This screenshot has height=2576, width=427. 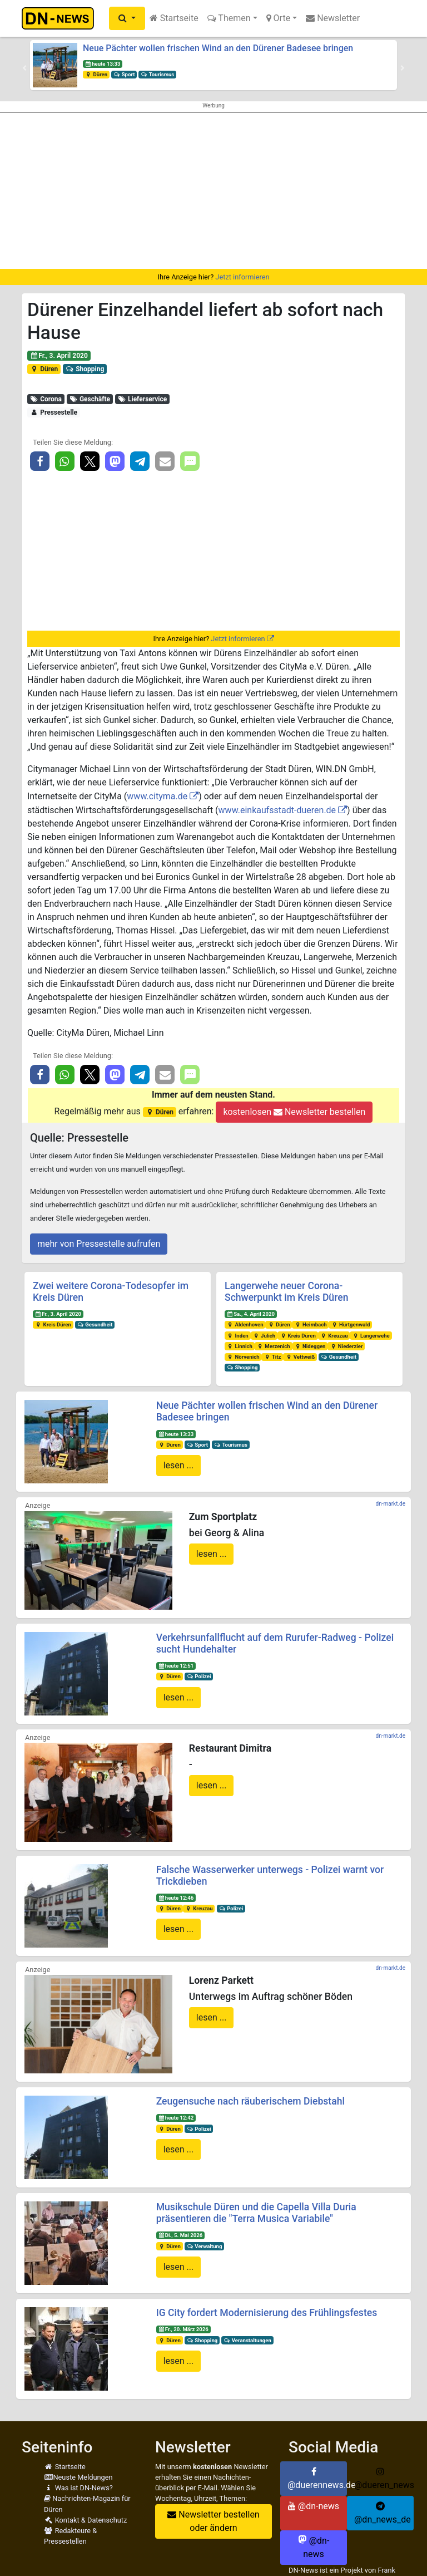 I want to click on Kontakt & Datenschutz, so click(x=85, y=2520).